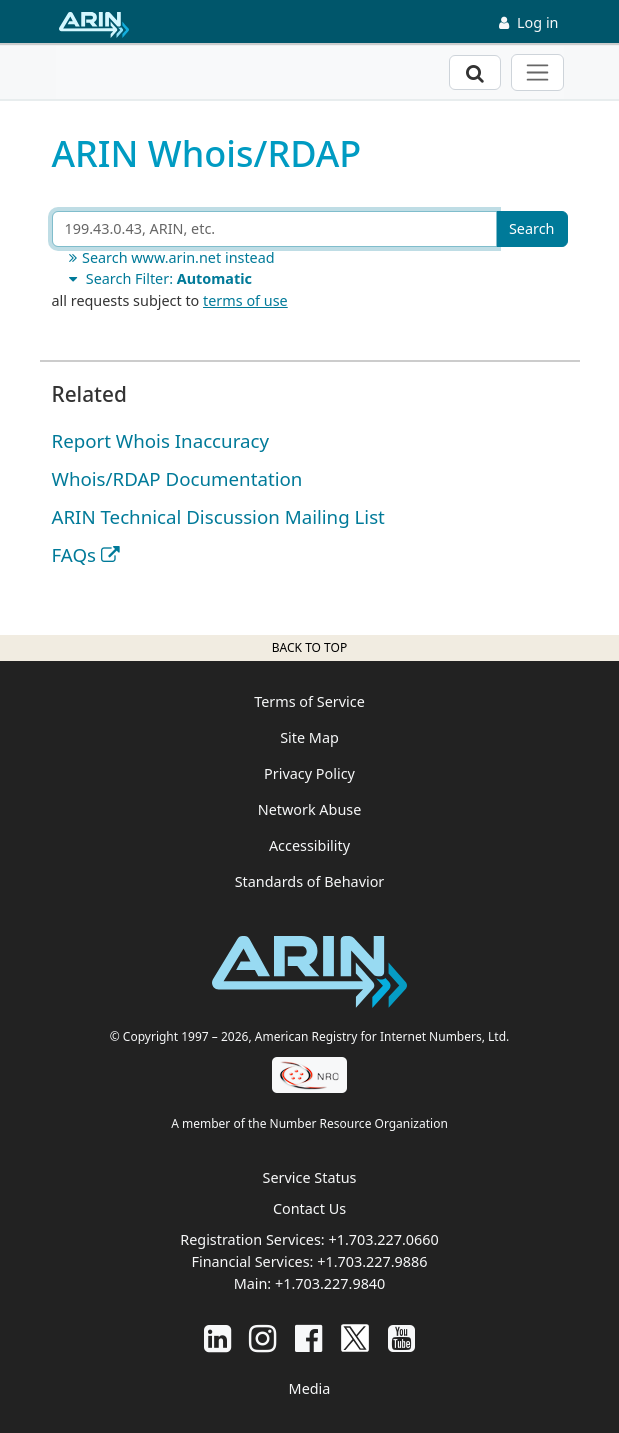 The image size is (619, 1433). I want to click on ARIN Technical Discussion Mailing List, so click(218, 516).